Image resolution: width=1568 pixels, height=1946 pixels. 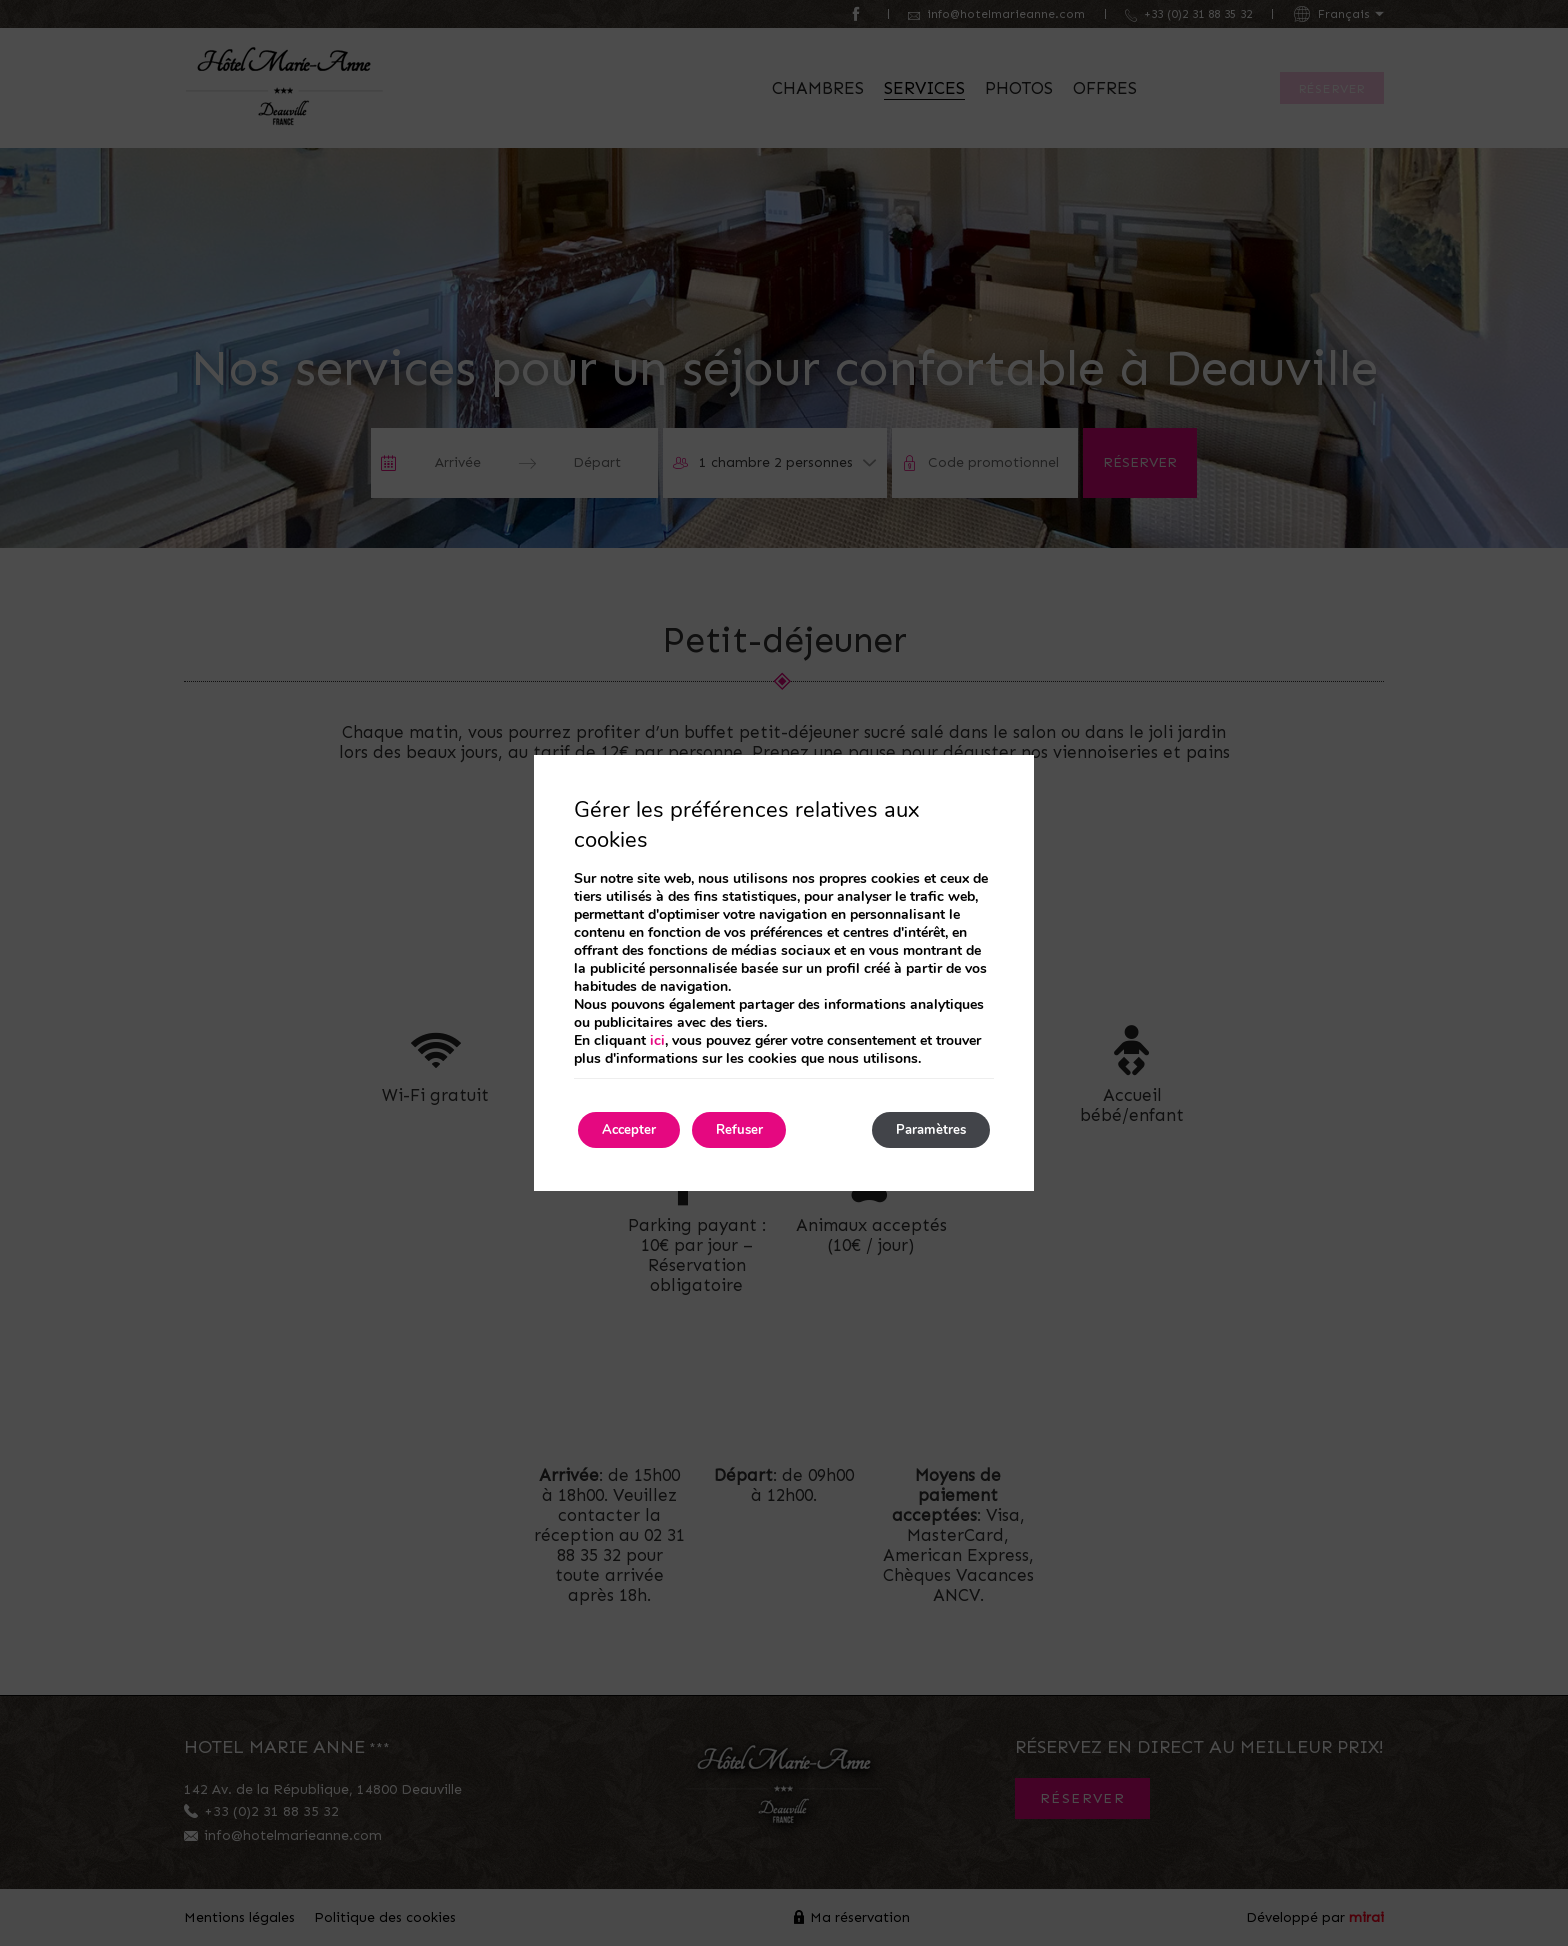 What do you see at coordinates (657, 1038) in the screenshot?
I see `ici` at bounding box center [657, 1038].